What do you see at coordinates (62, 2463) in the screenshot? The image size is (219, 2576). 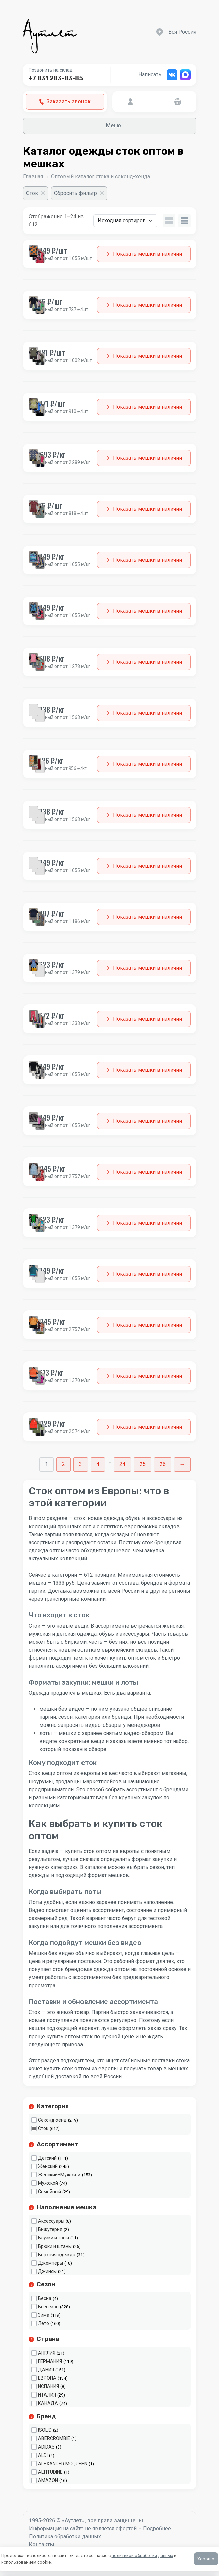 I see `ALEXANDER MCQUEEN` at bounding box center [62, 2463].